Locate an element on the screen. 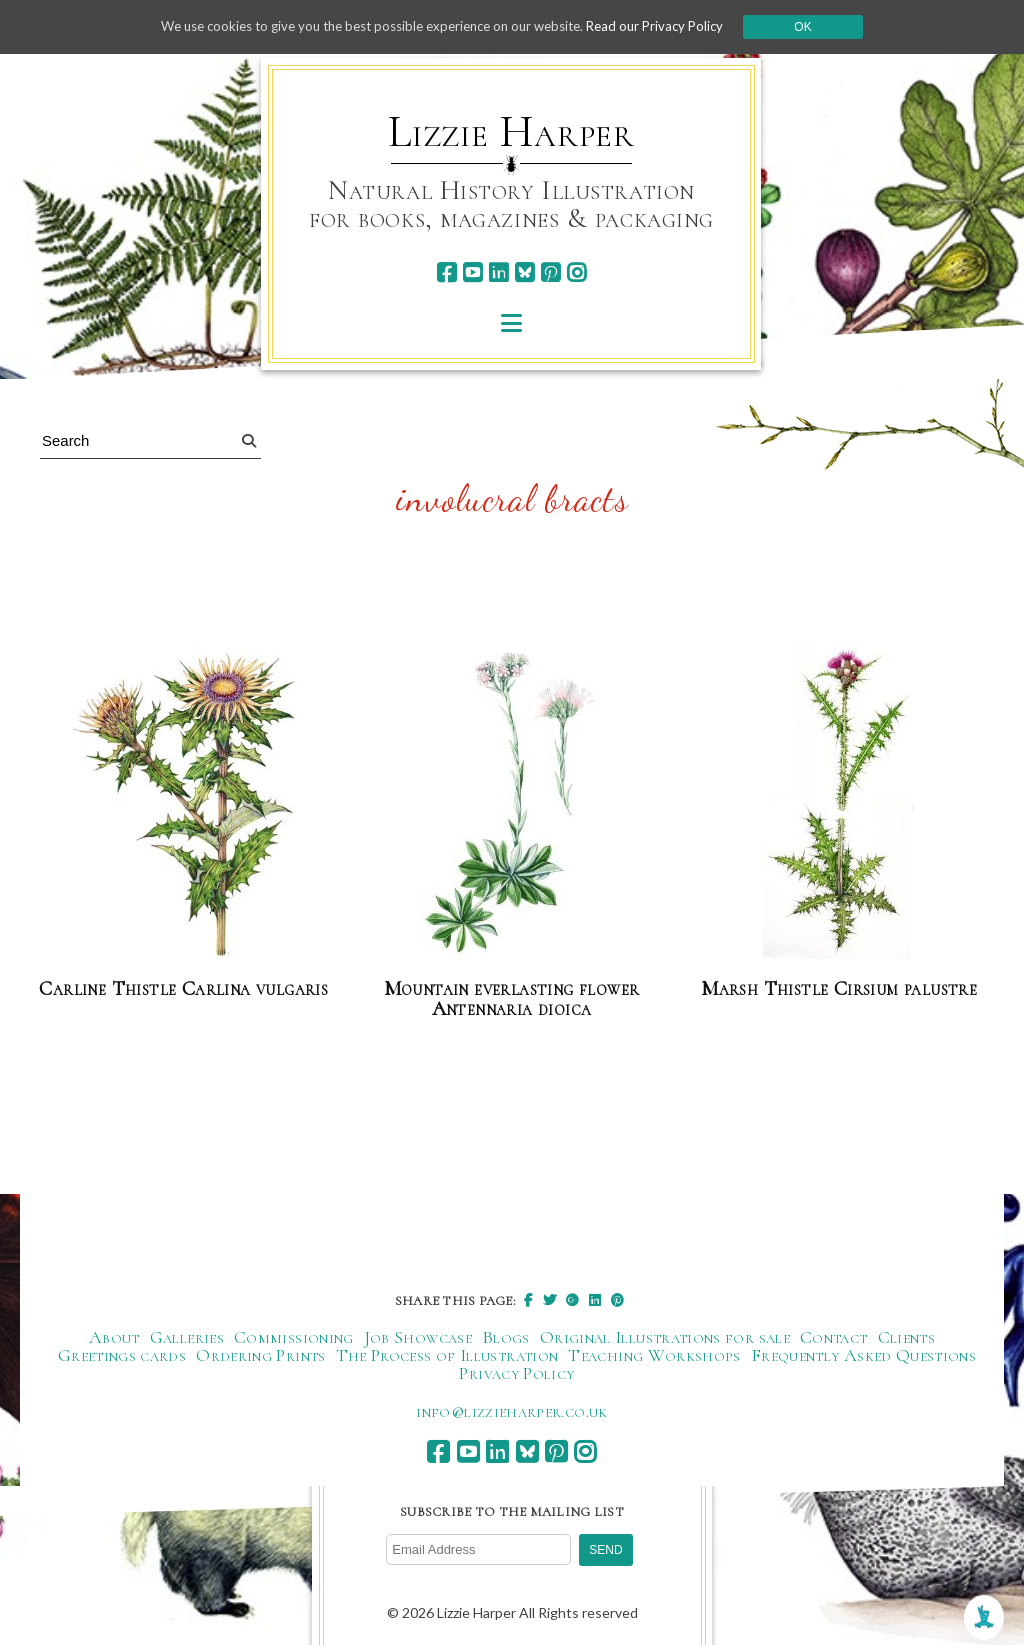 Image resolution: width=1024 pixels, height=1645 pixels. Blogs is located at coordinates (506, 1338).